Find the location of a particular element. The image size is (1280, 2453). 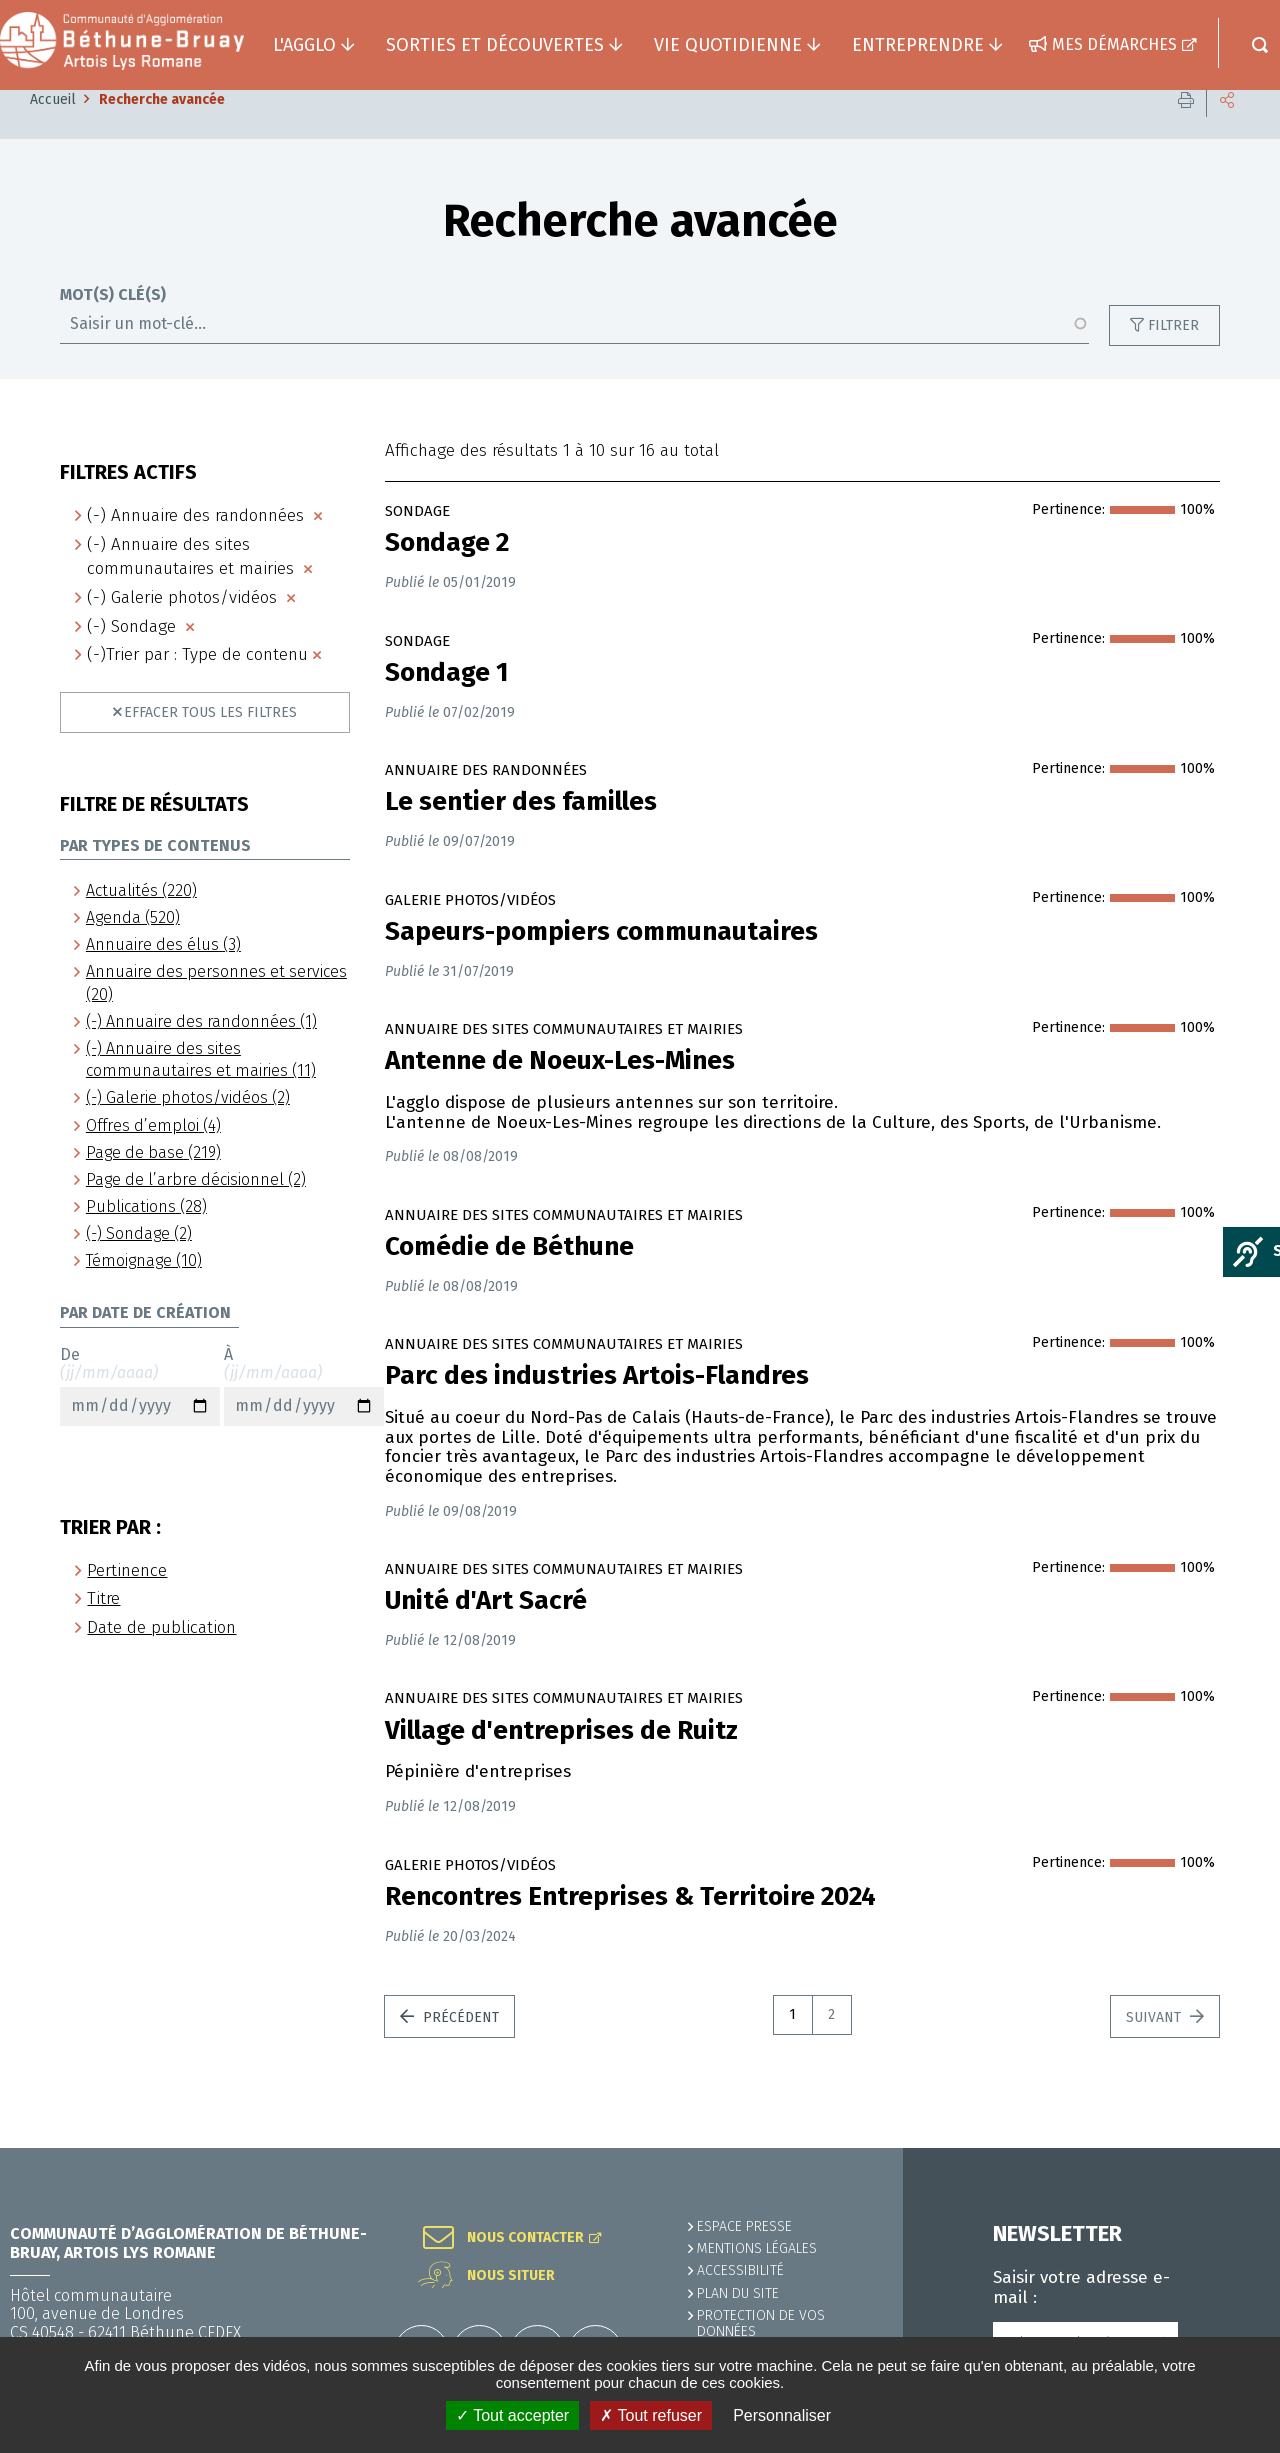

✗ Tout refuser is located at coordinates (651, 2415).